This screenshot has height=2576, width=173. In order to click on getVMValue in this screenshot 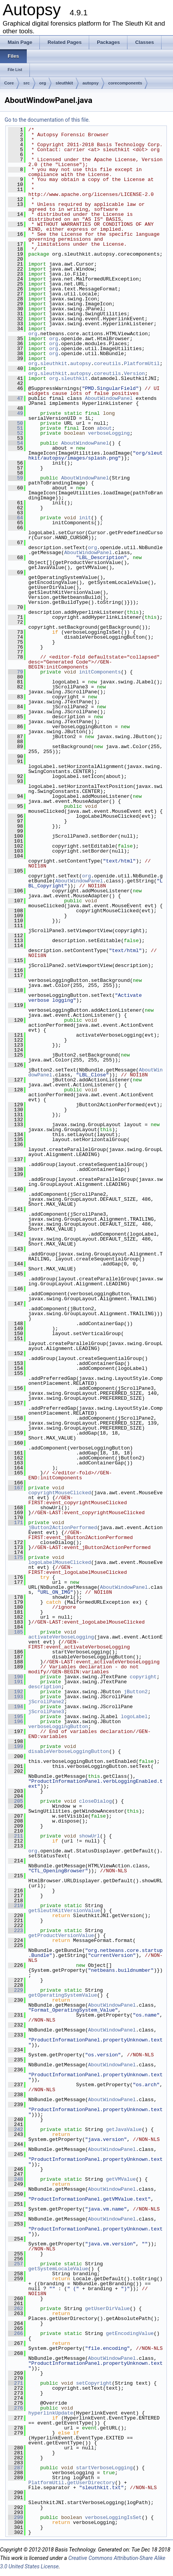, I will do `click(121, 2179)`.